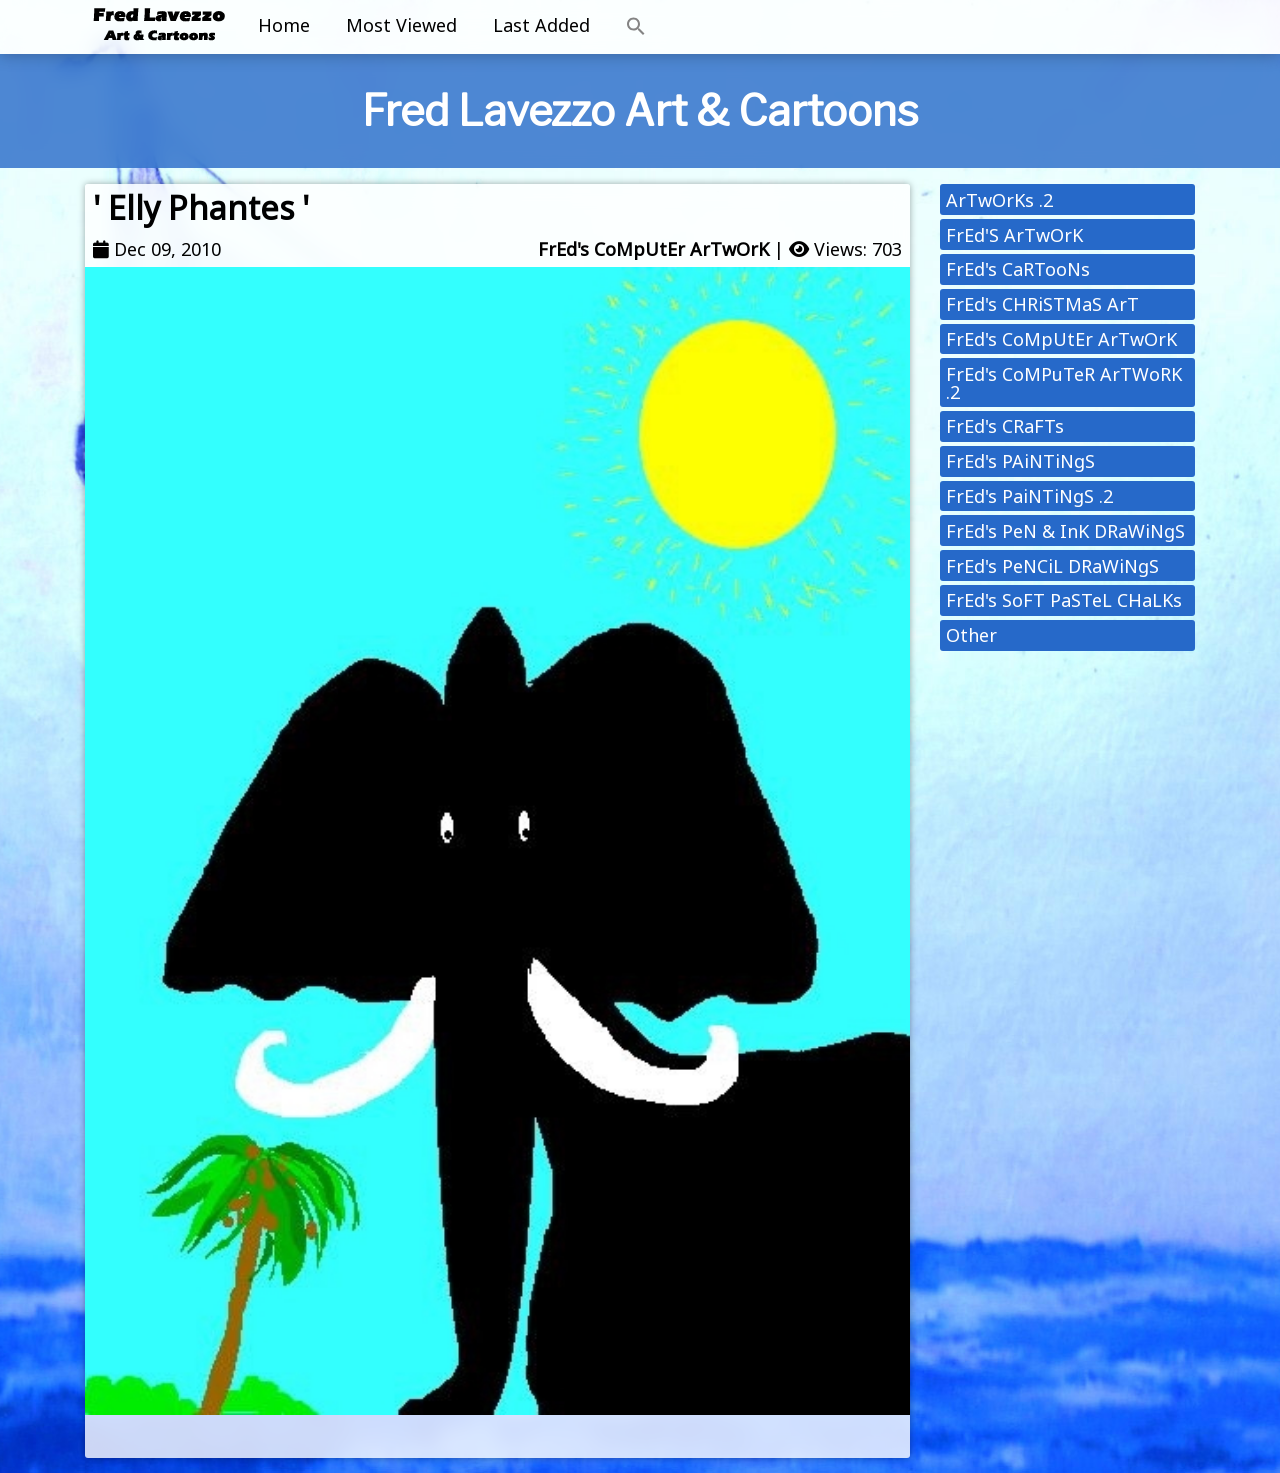 The width and height of the screenshot is (1280, 1473). Describe the element at coordinates (1064, 600) in the screenshot. I see `FrEd's SoFT PaSTeL CHaLKs` at that location.